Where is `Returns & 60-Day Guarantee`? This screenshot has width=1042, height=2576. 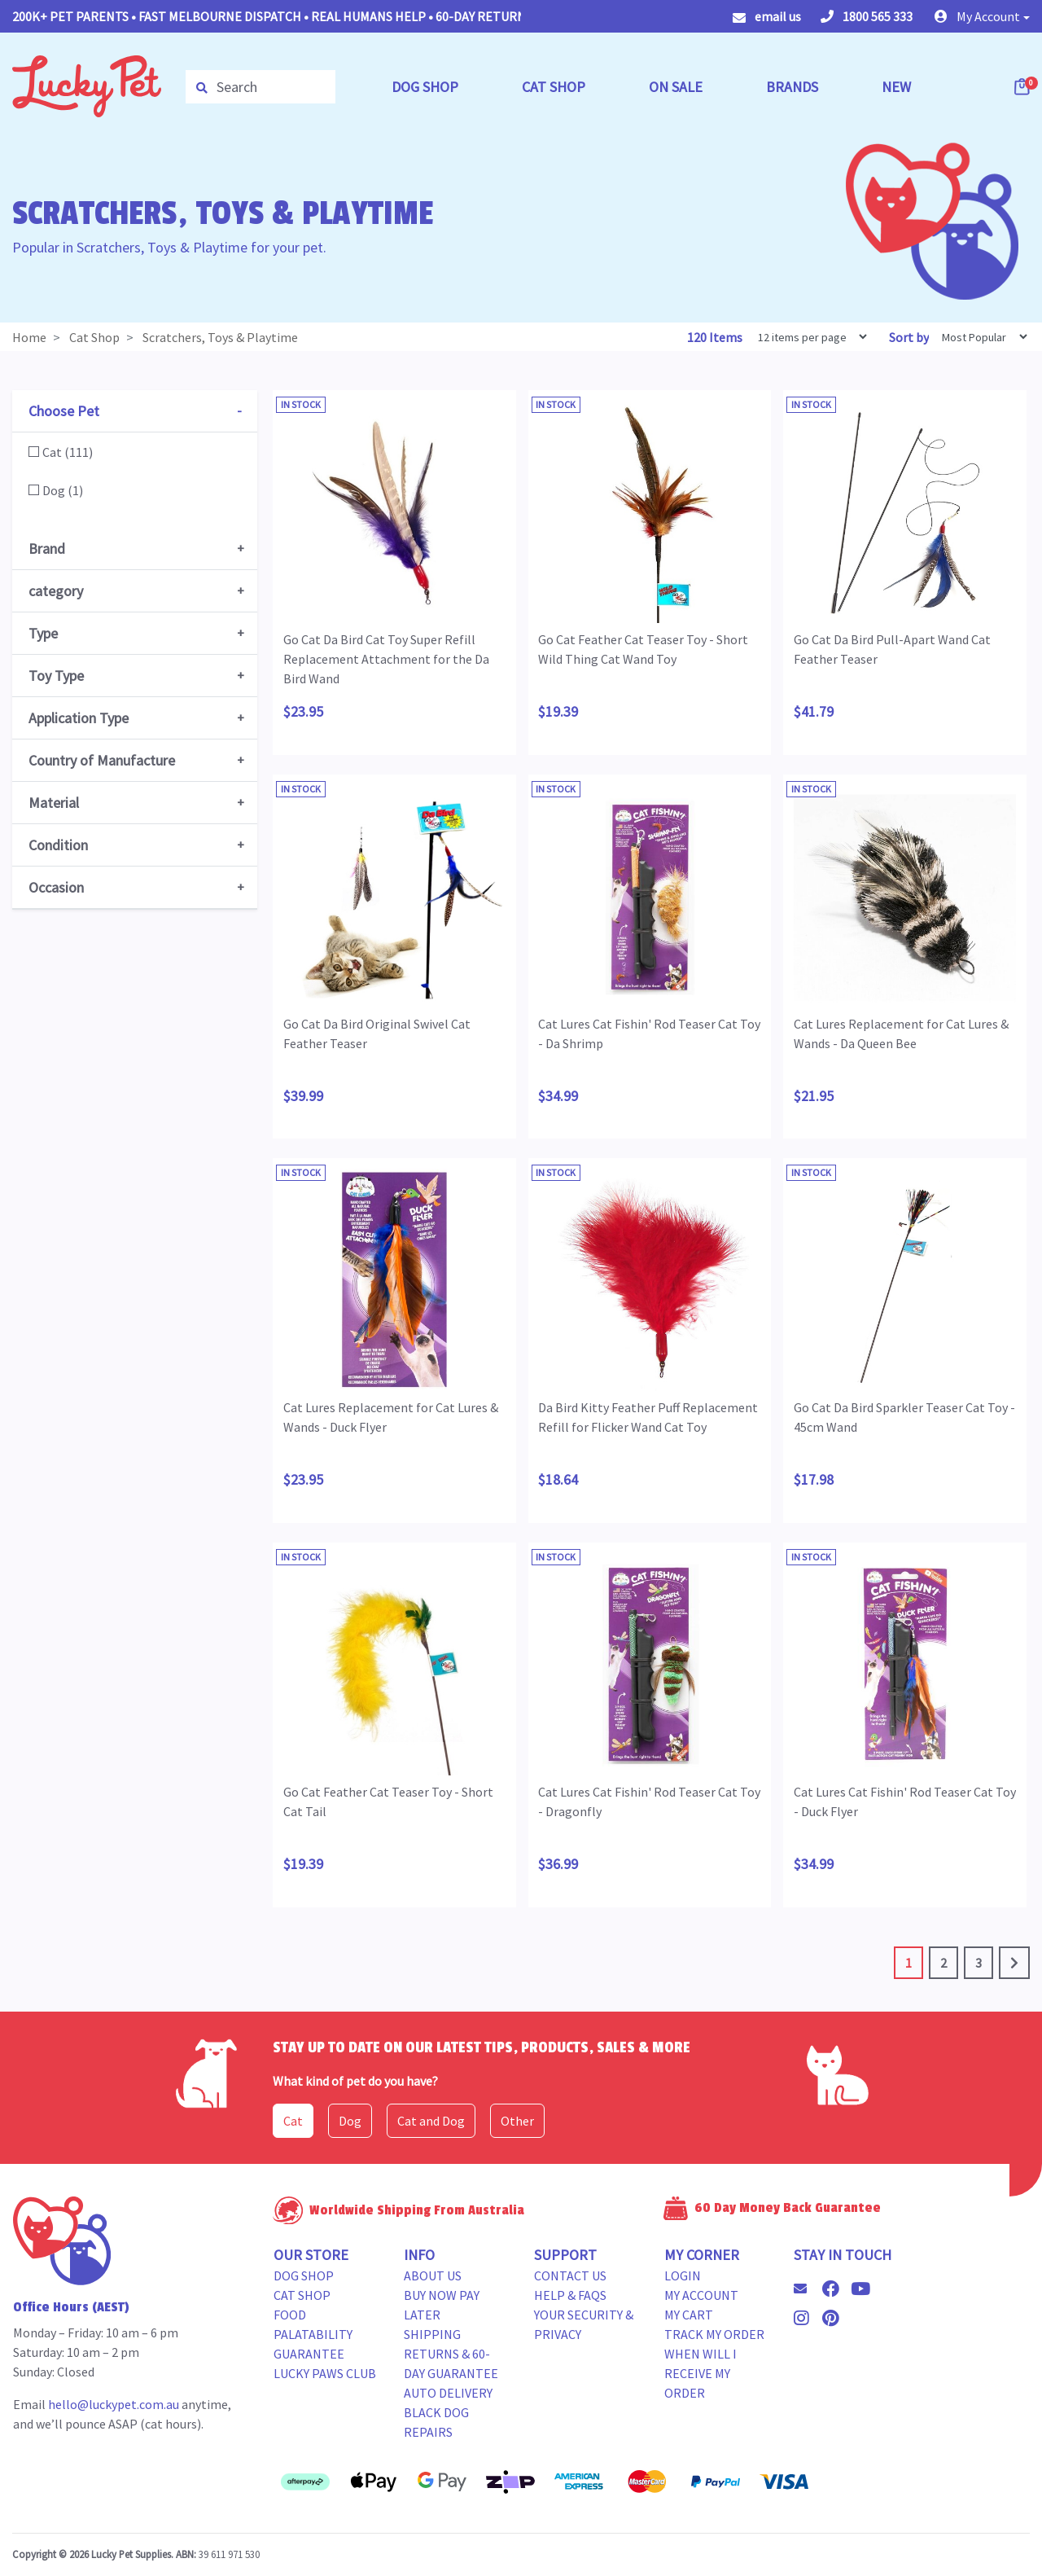
Returns & 60-Day Guarantee is located at coordinates (451, 2363).